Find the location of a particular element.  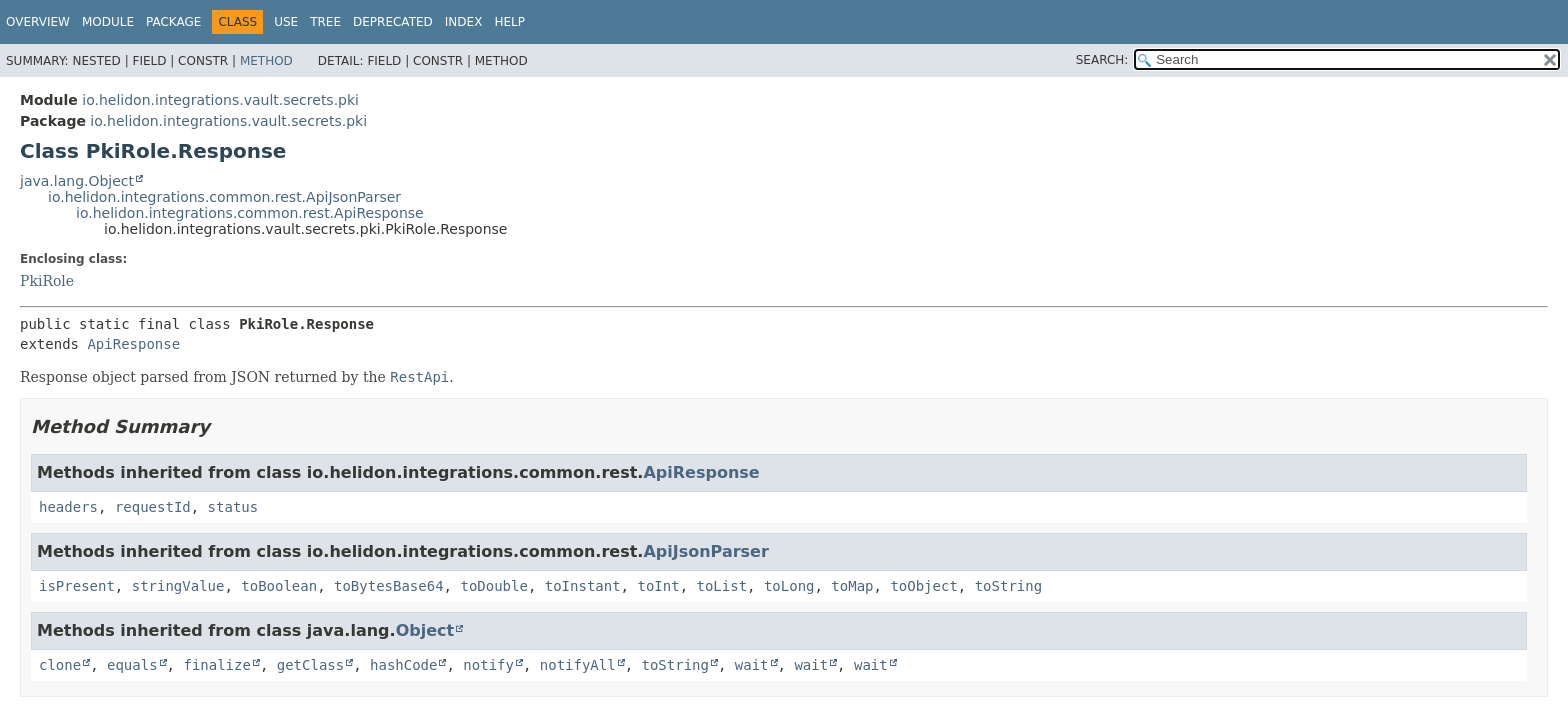

toLong is located at coordinates (789, 586).